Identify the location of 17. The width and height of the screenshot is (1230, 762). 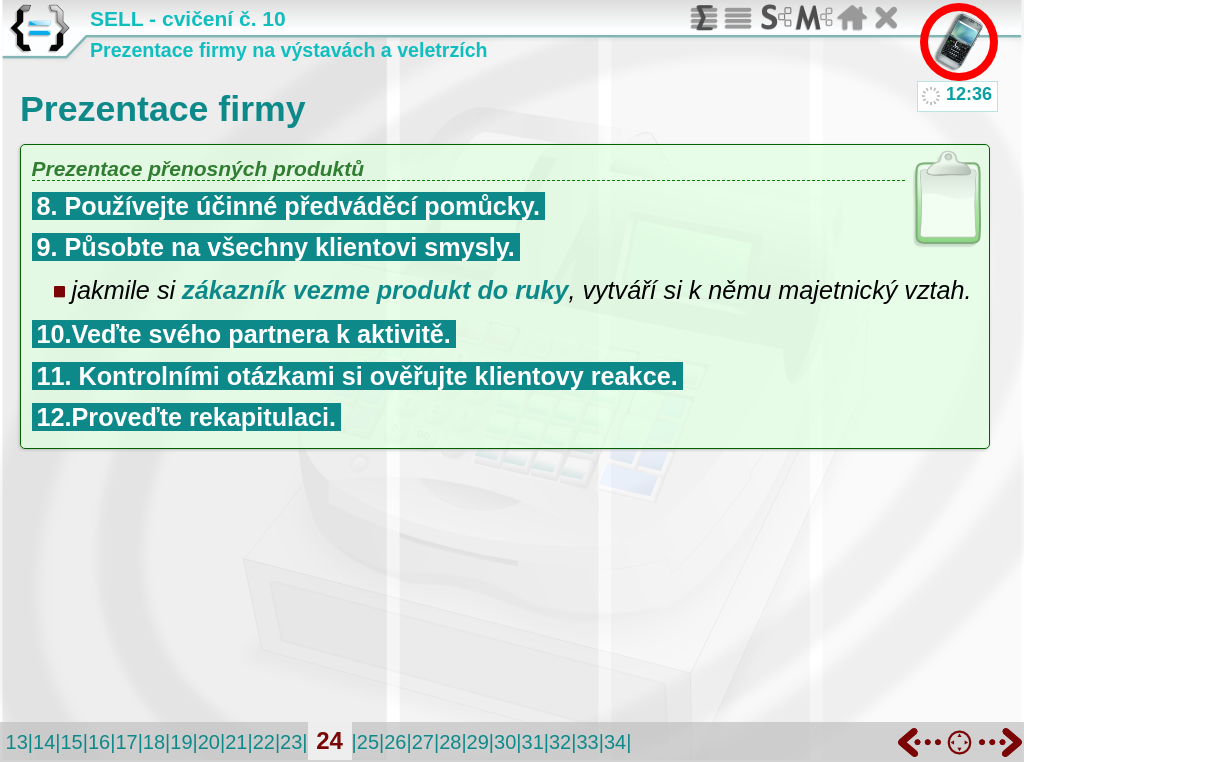
(126, 742).